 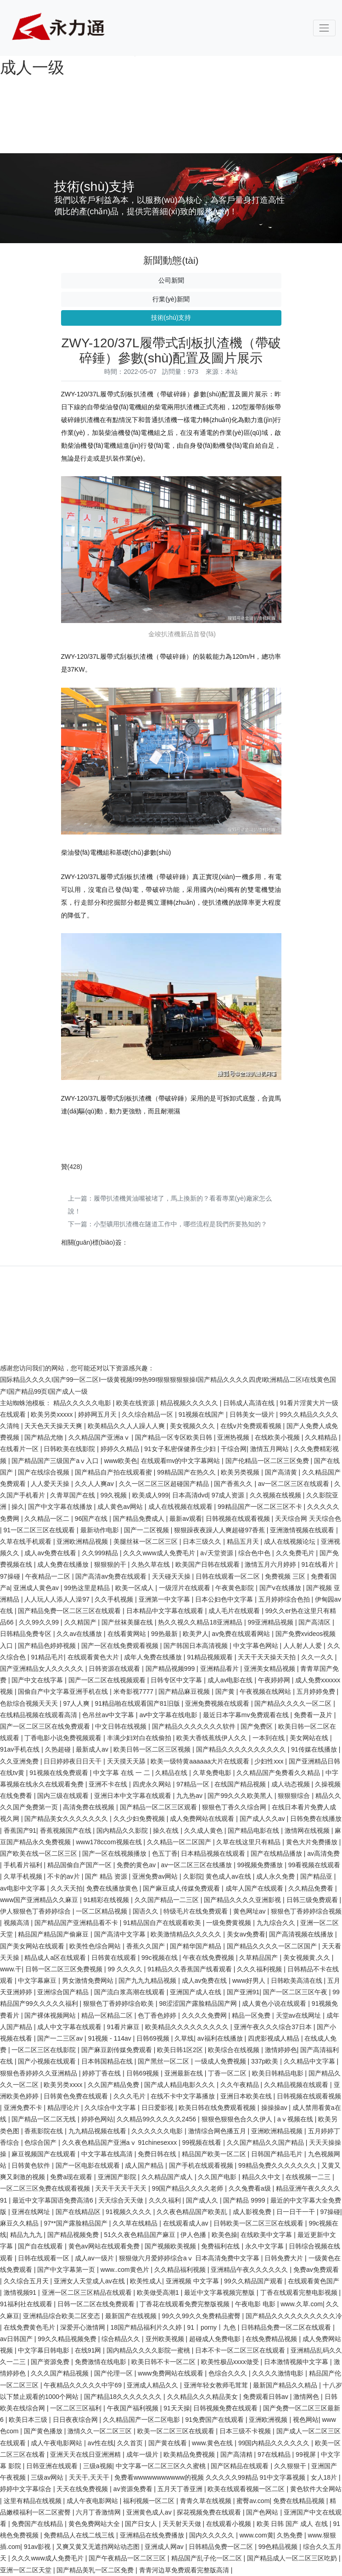 I want to click on 香蕉久久国产, so click(x=146, y=1946).